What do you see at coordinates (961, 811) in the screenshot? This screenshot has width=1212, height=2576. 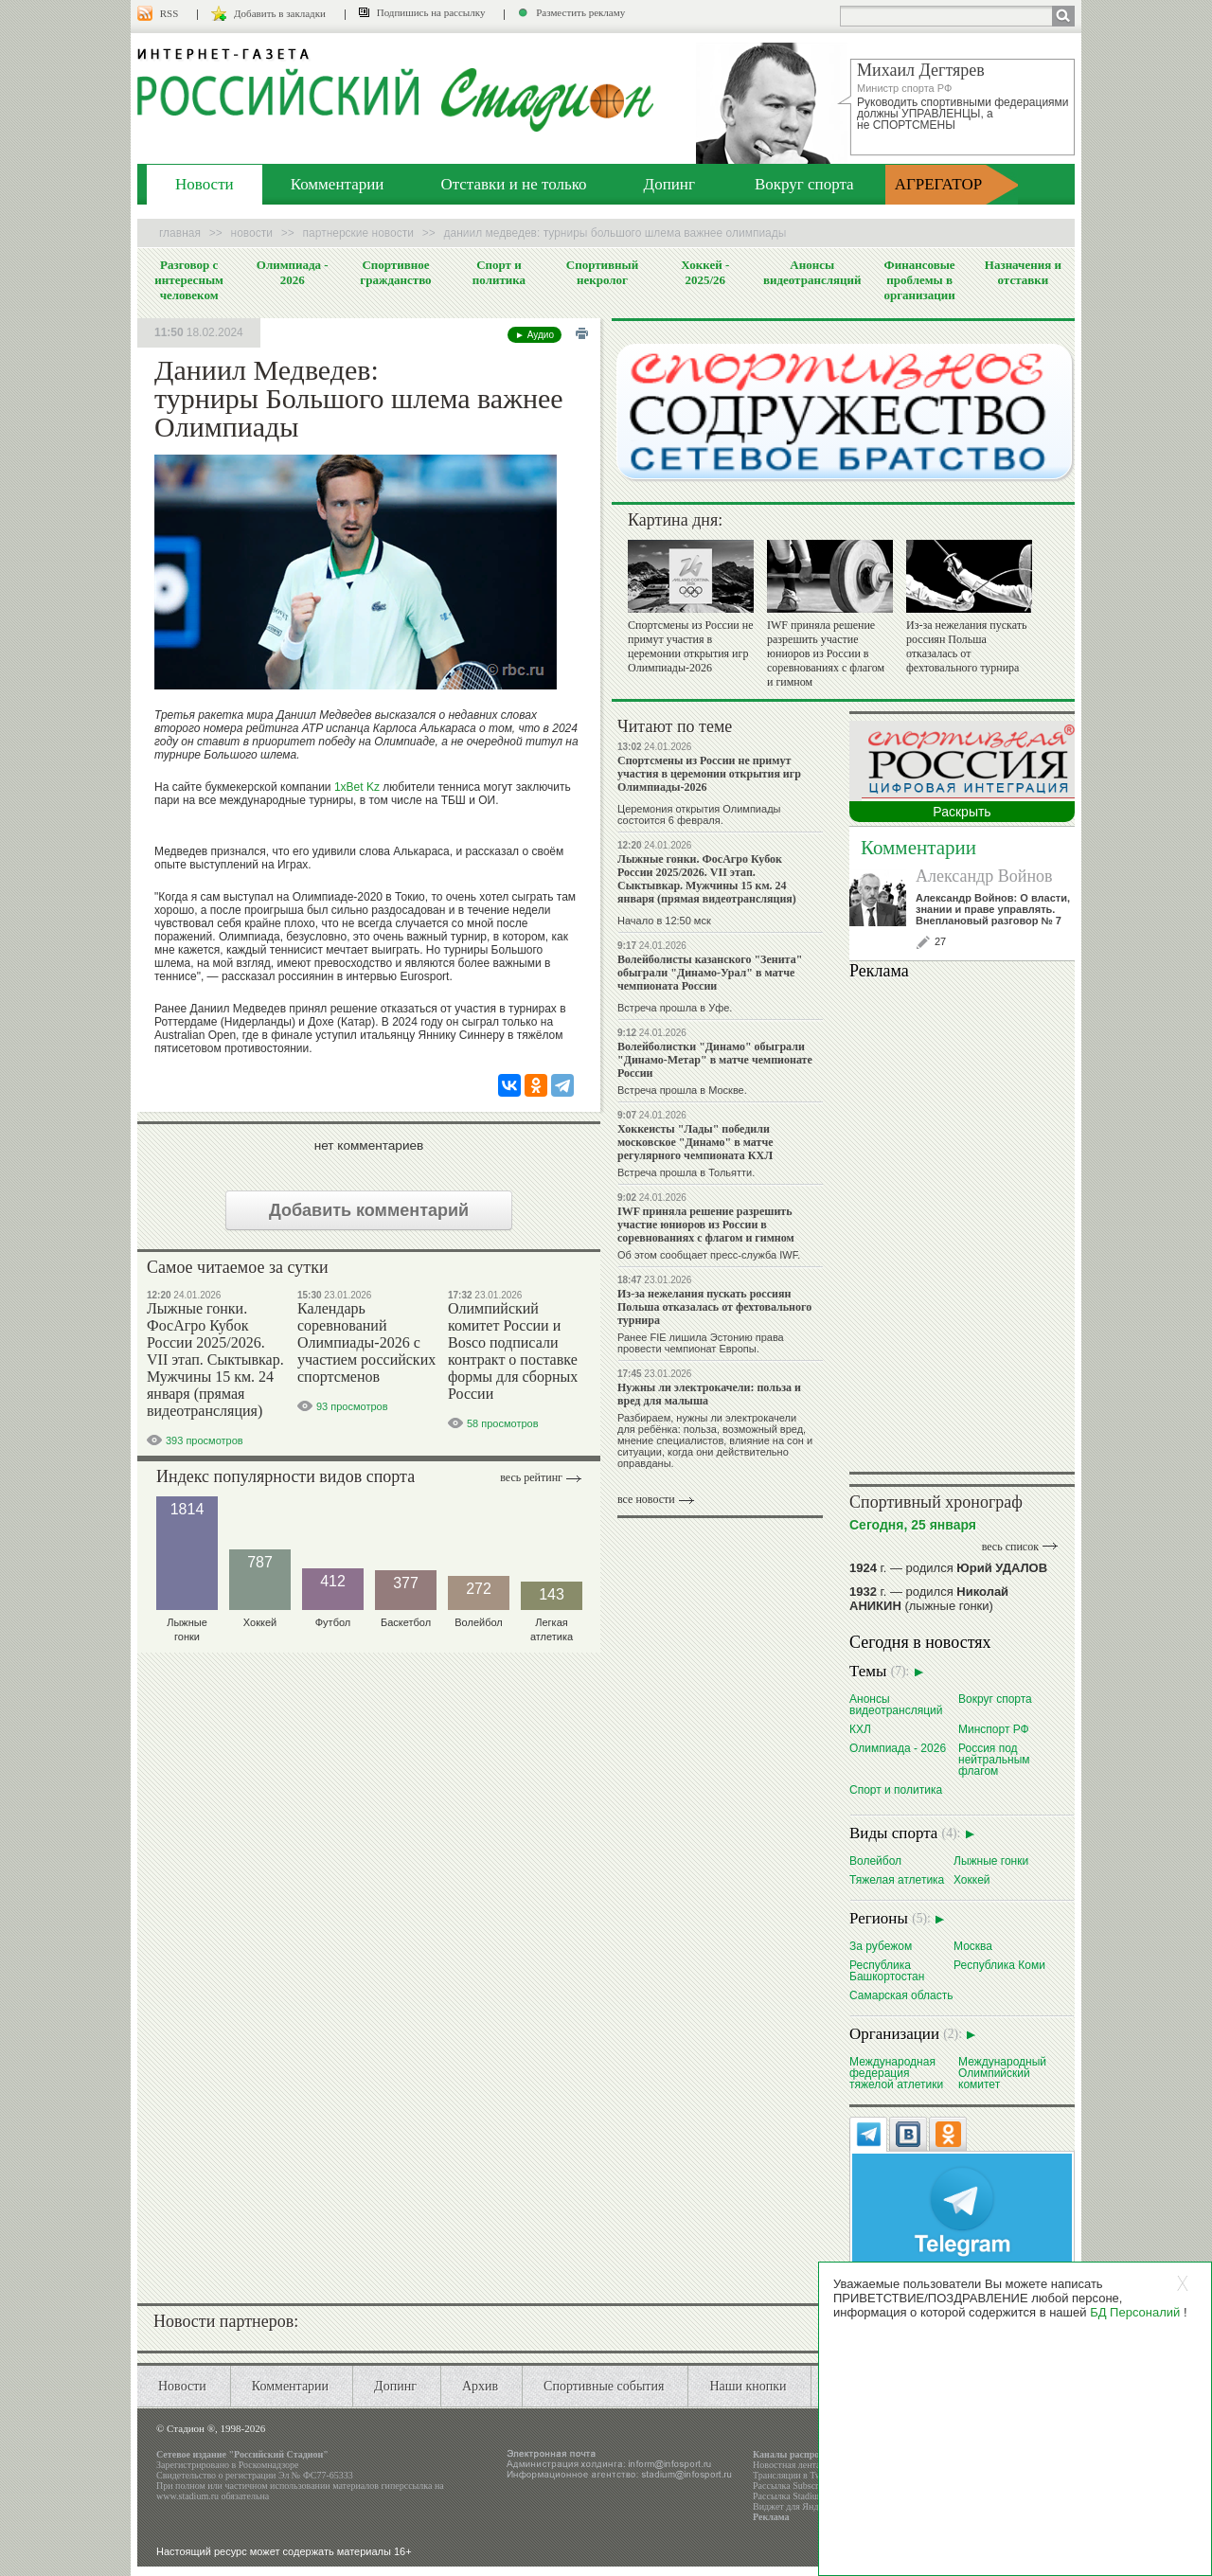 I see `Раскрыть` at bounding box center [961, 811].